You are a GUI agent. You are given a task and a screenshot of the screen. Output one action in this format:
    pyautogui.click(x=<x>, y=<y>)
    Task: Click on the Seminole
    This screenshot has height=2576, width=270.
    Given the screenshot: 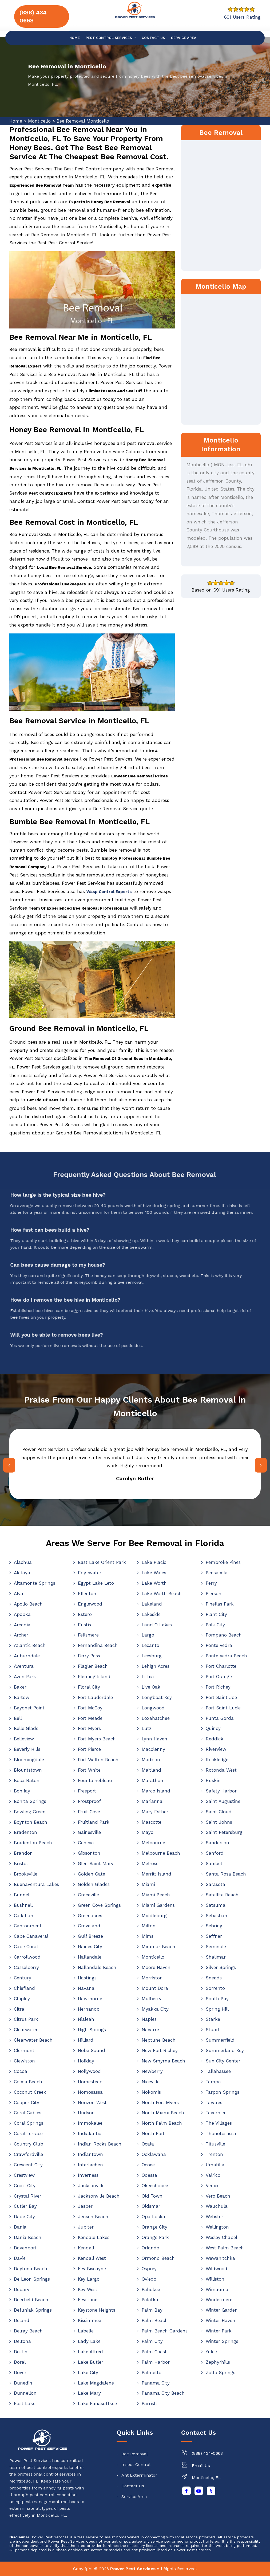 What is the action you would take?
    pyautogui.click(x=216, y=1946)
    